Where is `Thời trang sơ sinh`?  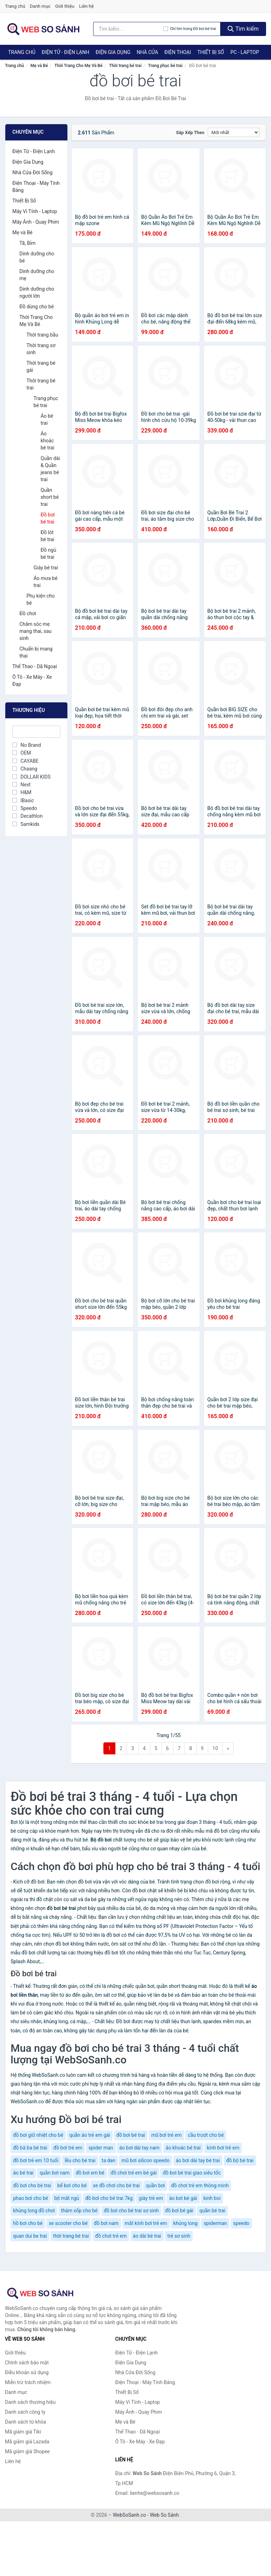
Thời trang sơ sinh is located at coordinates (40, 349).